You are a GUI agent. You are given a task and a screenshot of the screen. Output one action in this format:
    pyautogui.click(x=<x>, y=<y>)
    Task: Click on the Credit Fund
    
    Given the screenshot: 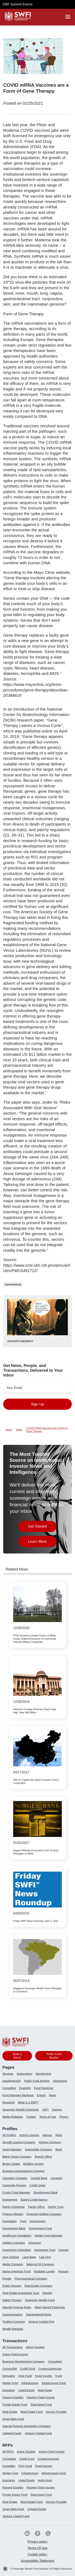 What is the action you would take?
    pyautogui.click(x=27, y=2368)
    